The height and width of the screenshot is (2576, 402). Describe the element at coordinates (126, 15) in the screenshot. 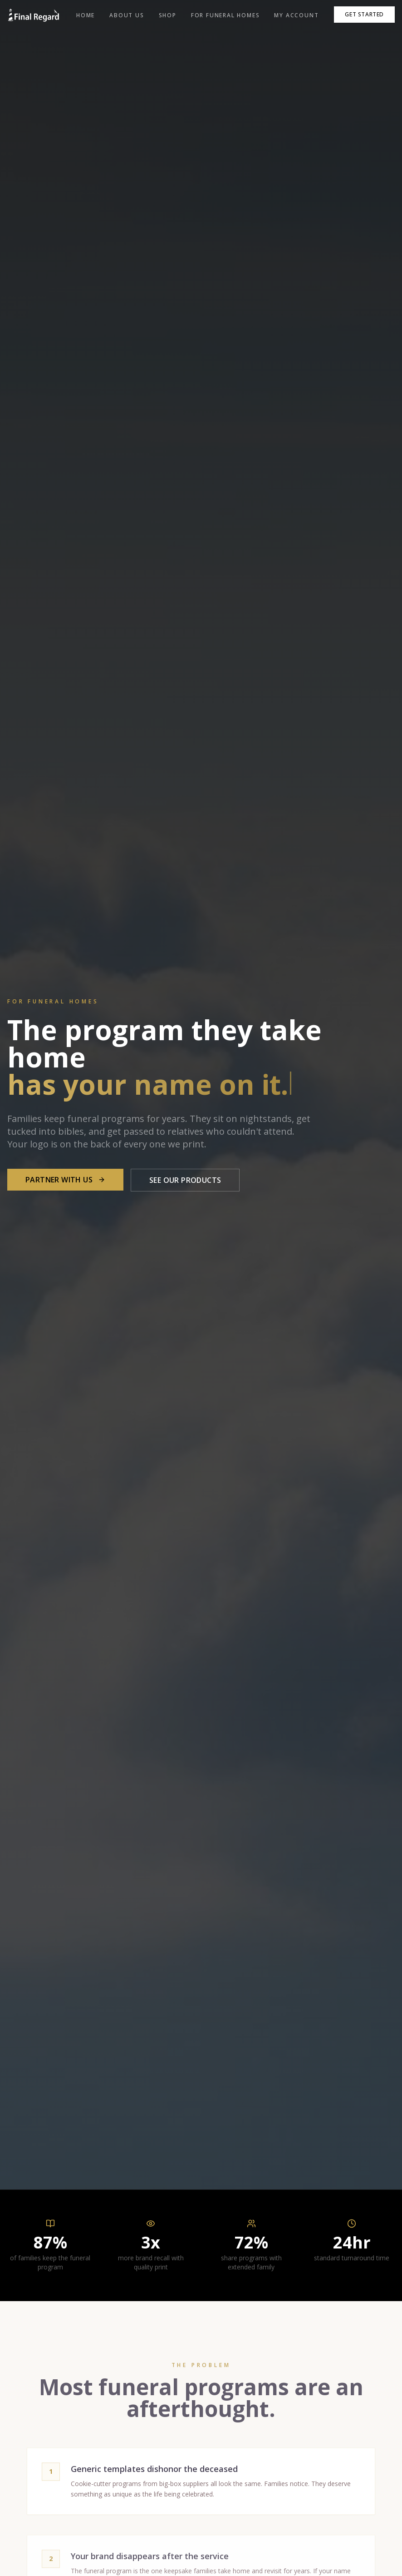

I see `About Us` at that location.